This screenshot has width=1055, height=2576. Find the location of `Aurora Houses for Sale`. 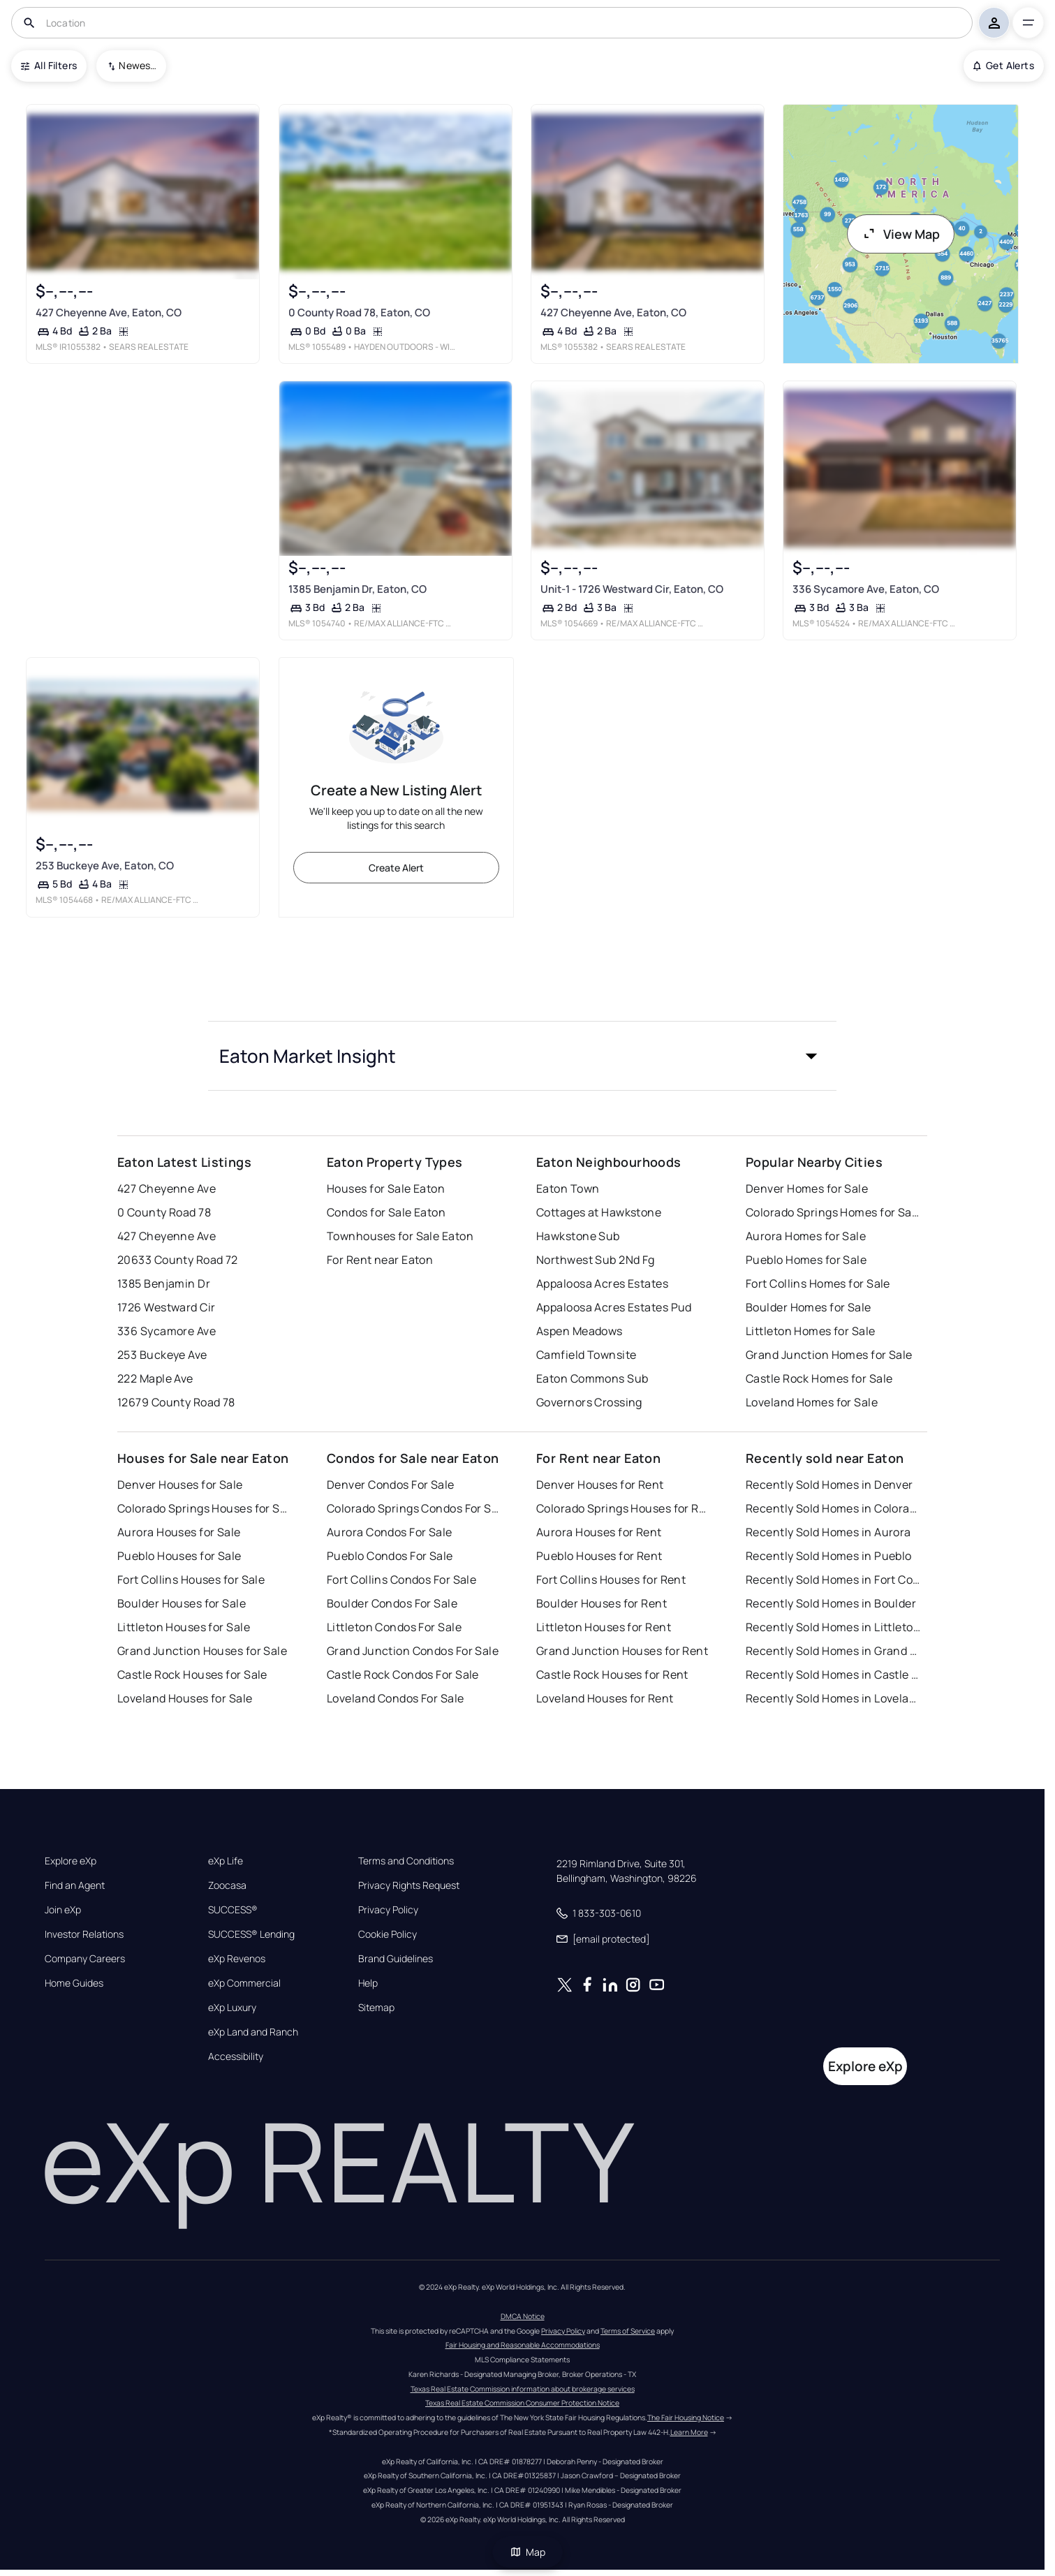

Aurora Houses for Sale is located at coordinates (179, 1532).